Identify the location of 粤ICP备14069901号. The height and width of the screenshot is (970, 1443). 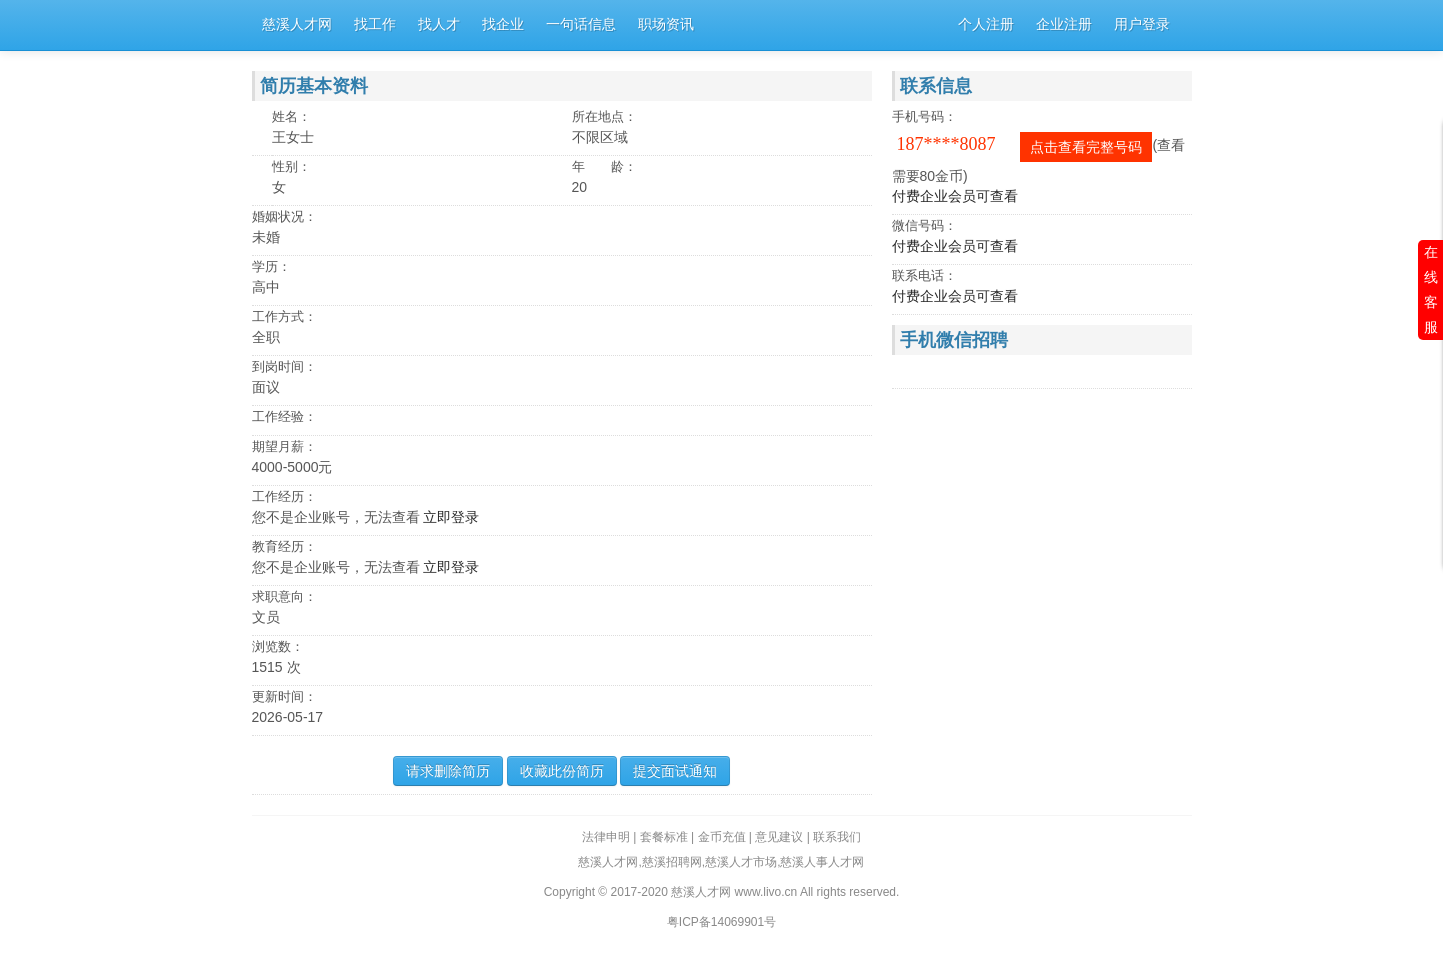
(721, 922).